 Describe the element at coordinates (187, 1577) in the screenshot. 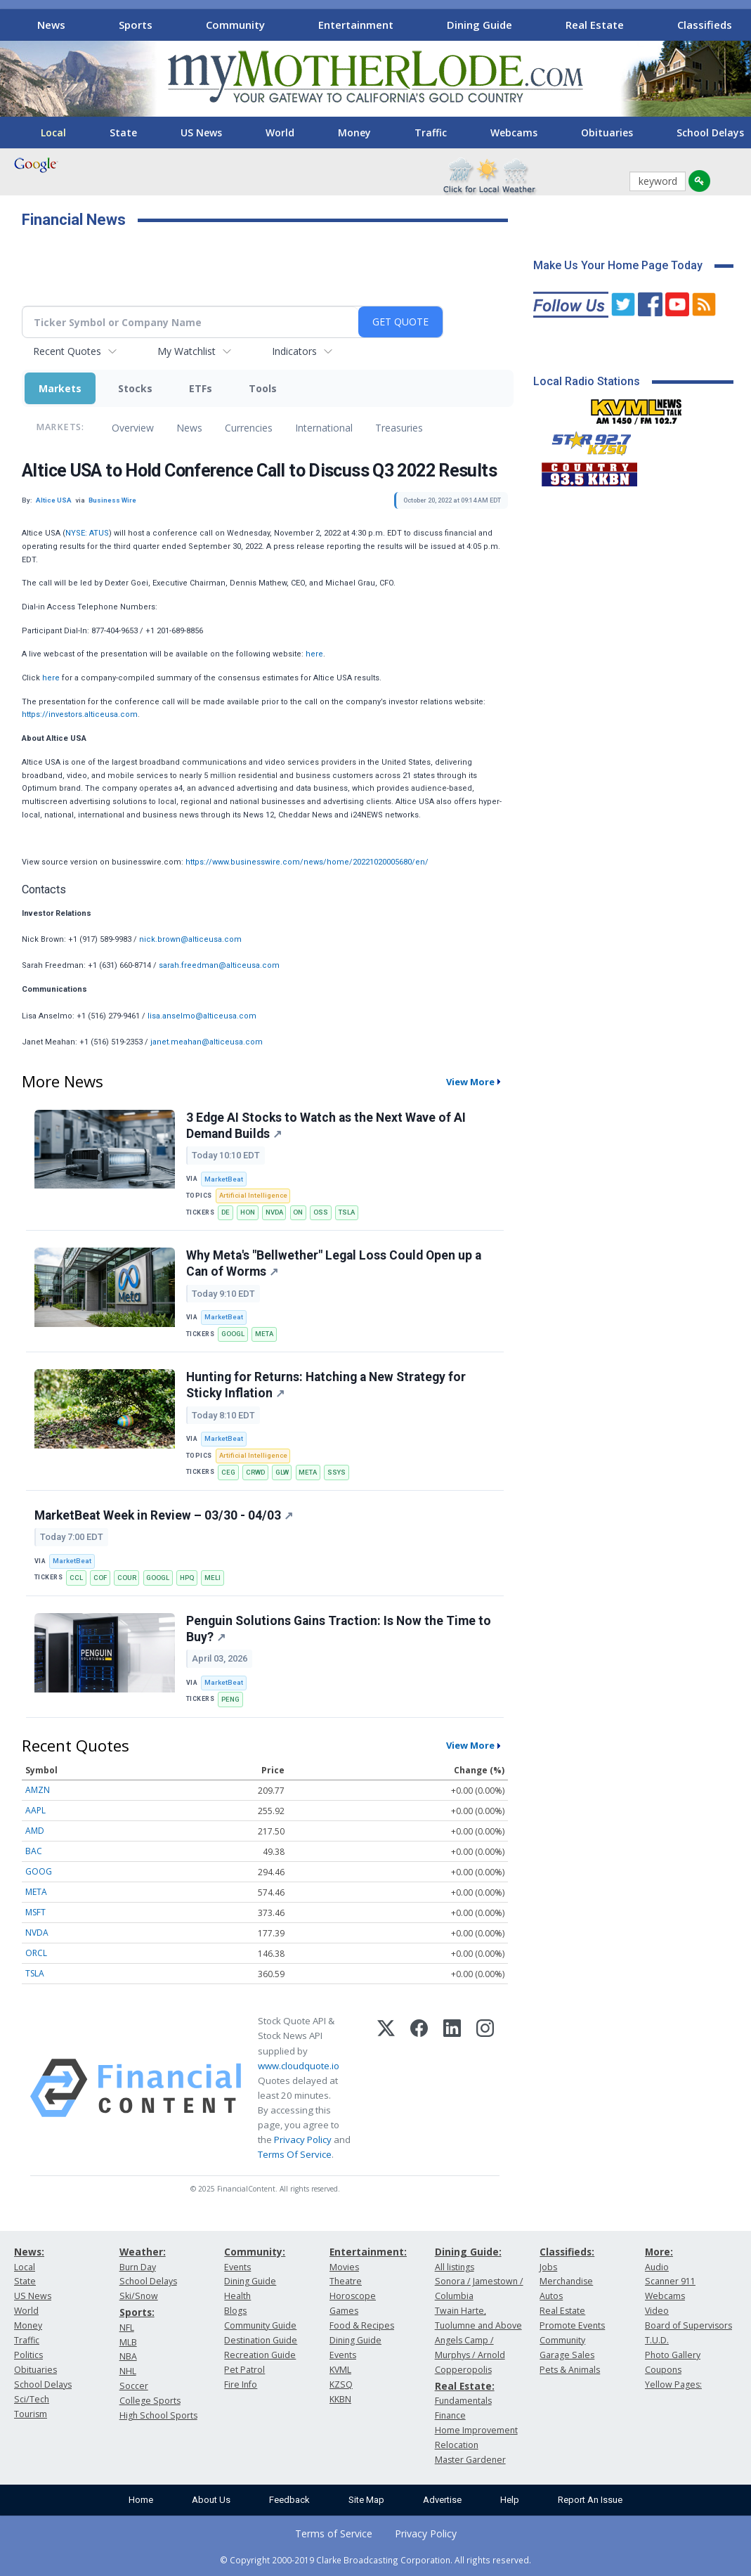

I see `HPQ` at that location.